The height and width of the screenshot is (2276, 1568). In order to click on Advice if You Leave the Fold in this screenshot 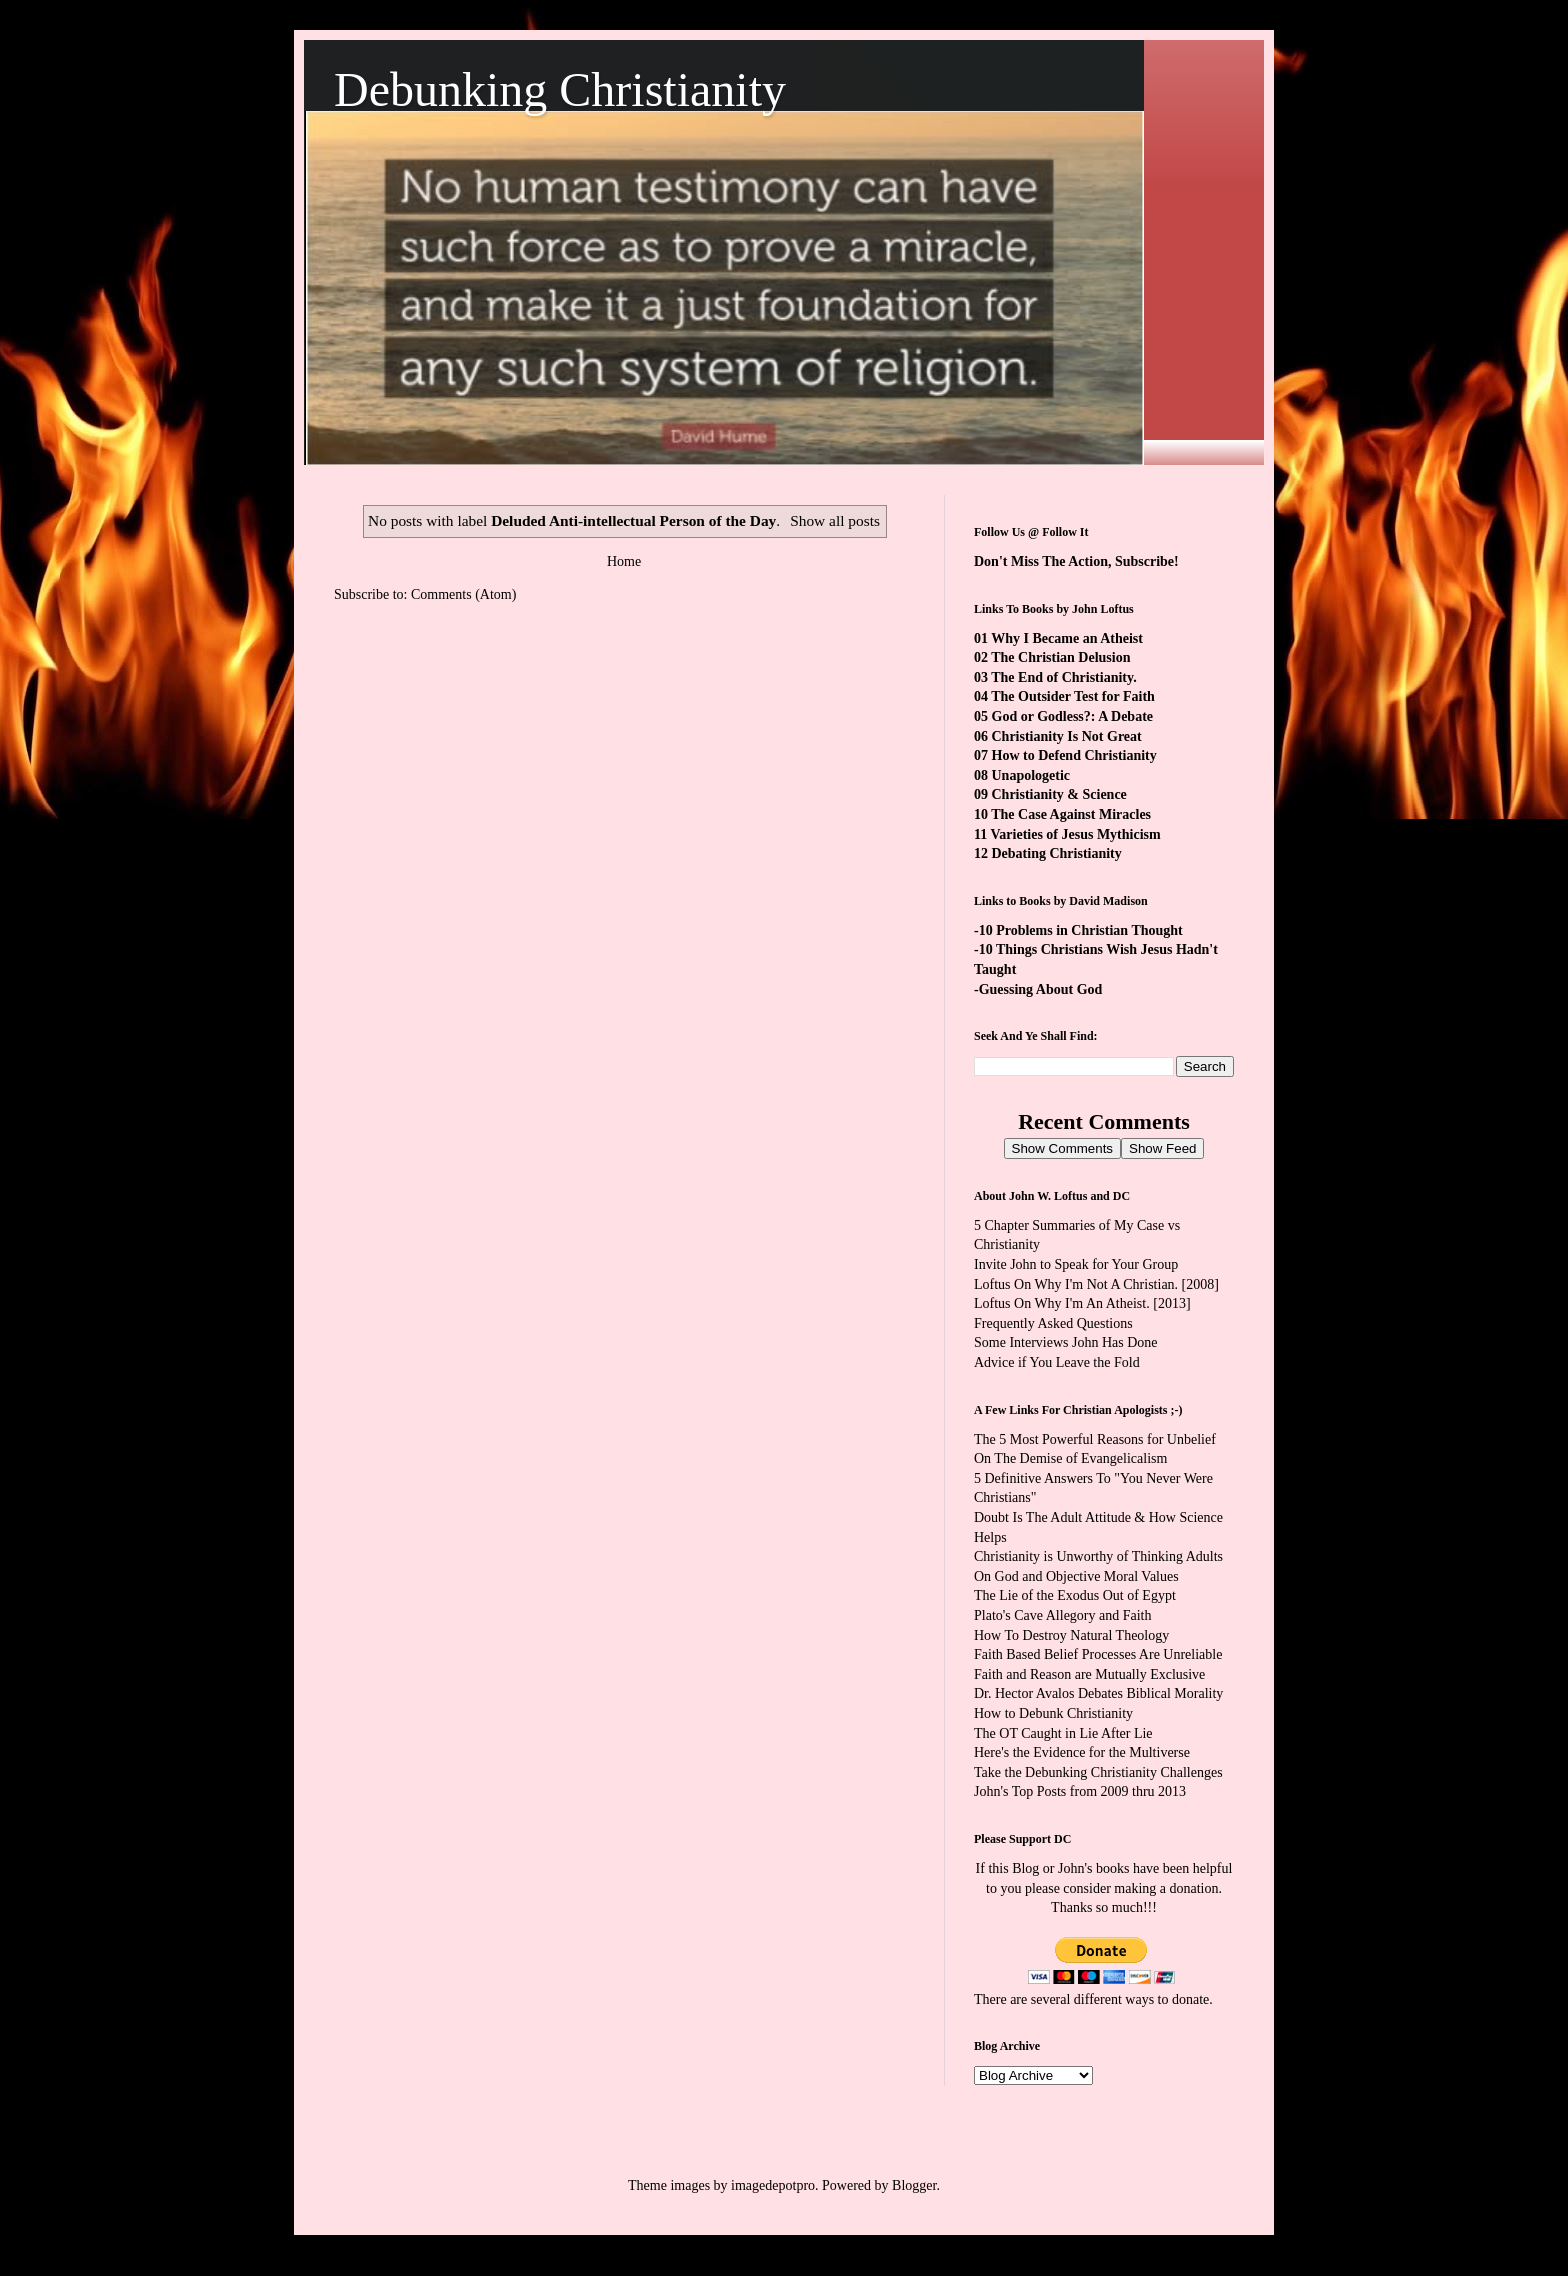, I will do `click(1057, 1362)`.